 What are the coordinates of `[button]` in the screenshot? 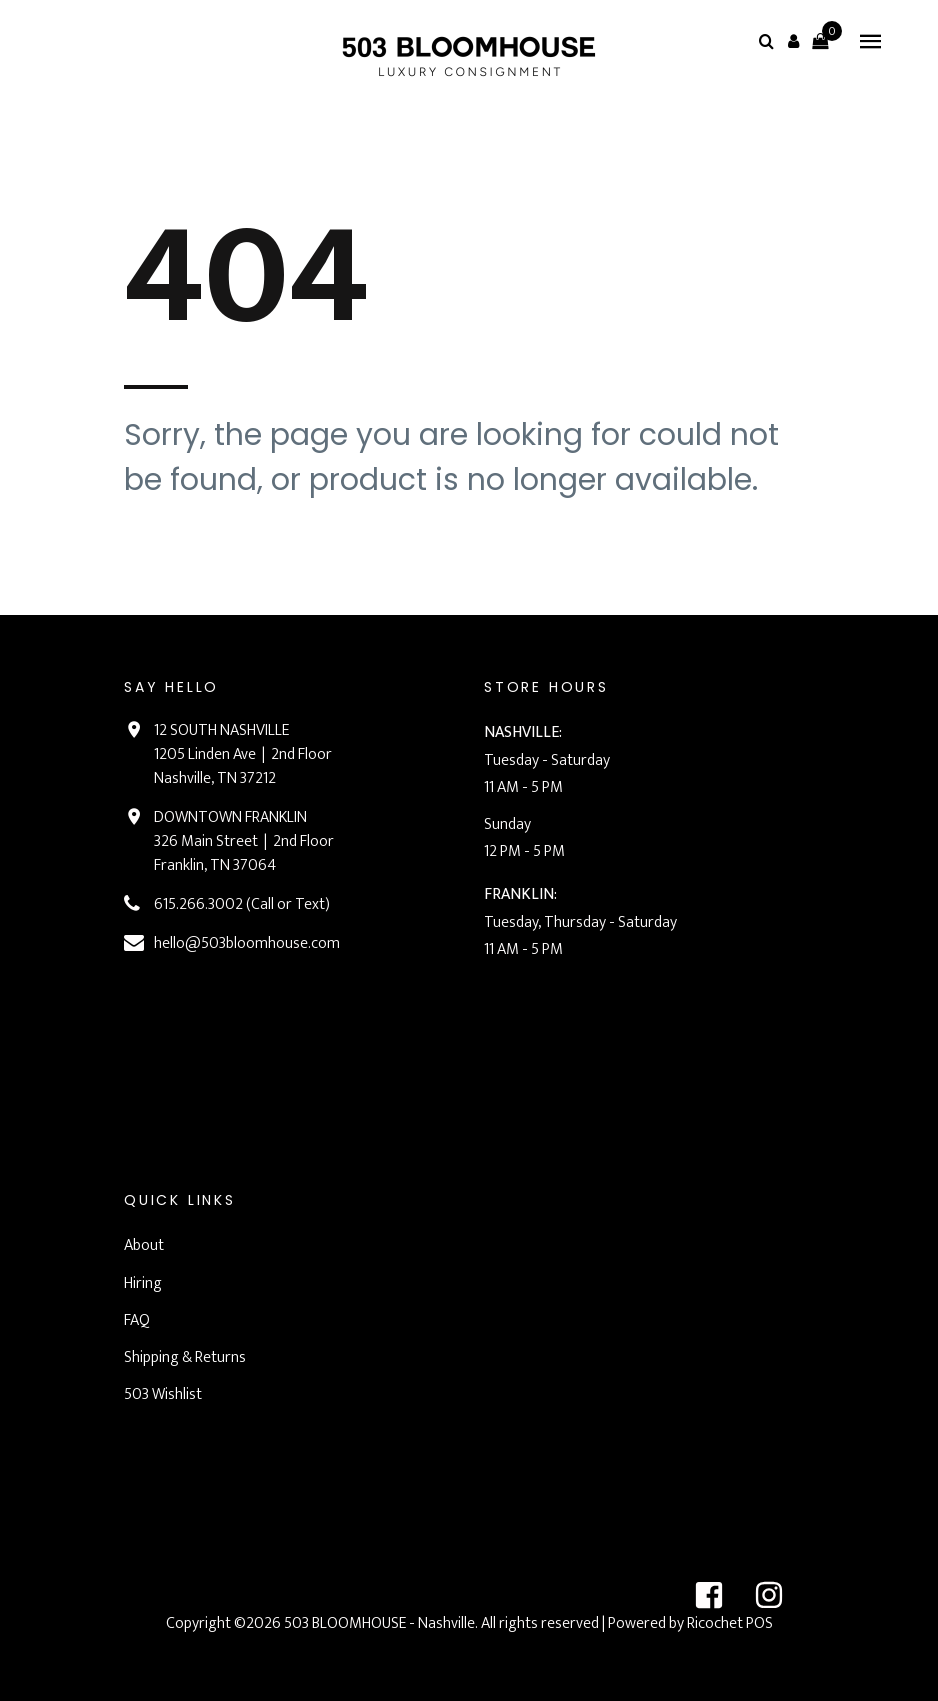 It's located at (793, 41).